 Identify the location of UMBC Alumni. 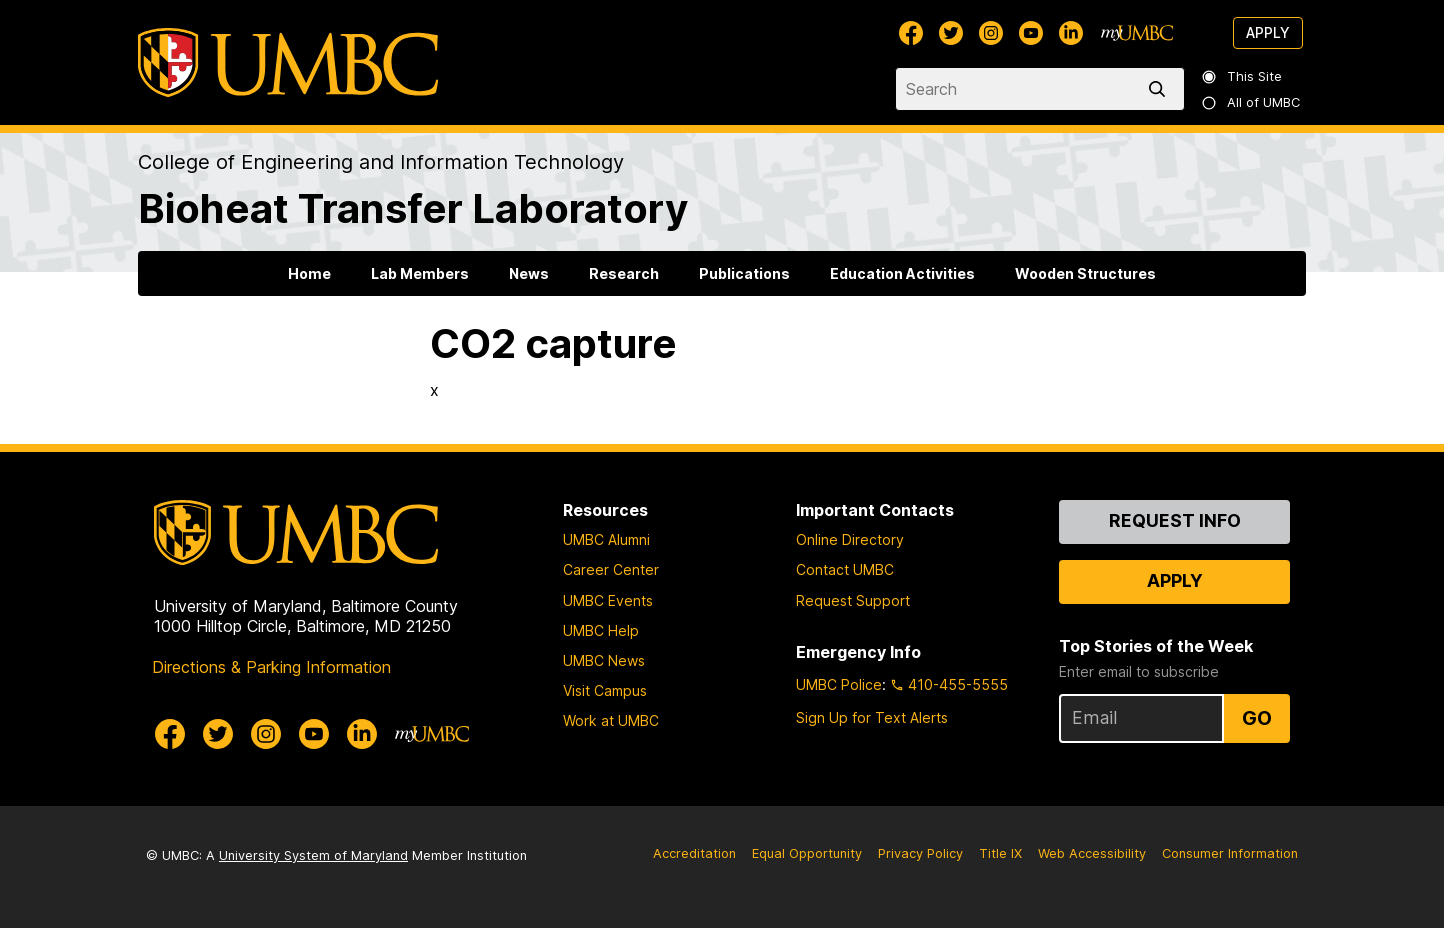
(606, 539).